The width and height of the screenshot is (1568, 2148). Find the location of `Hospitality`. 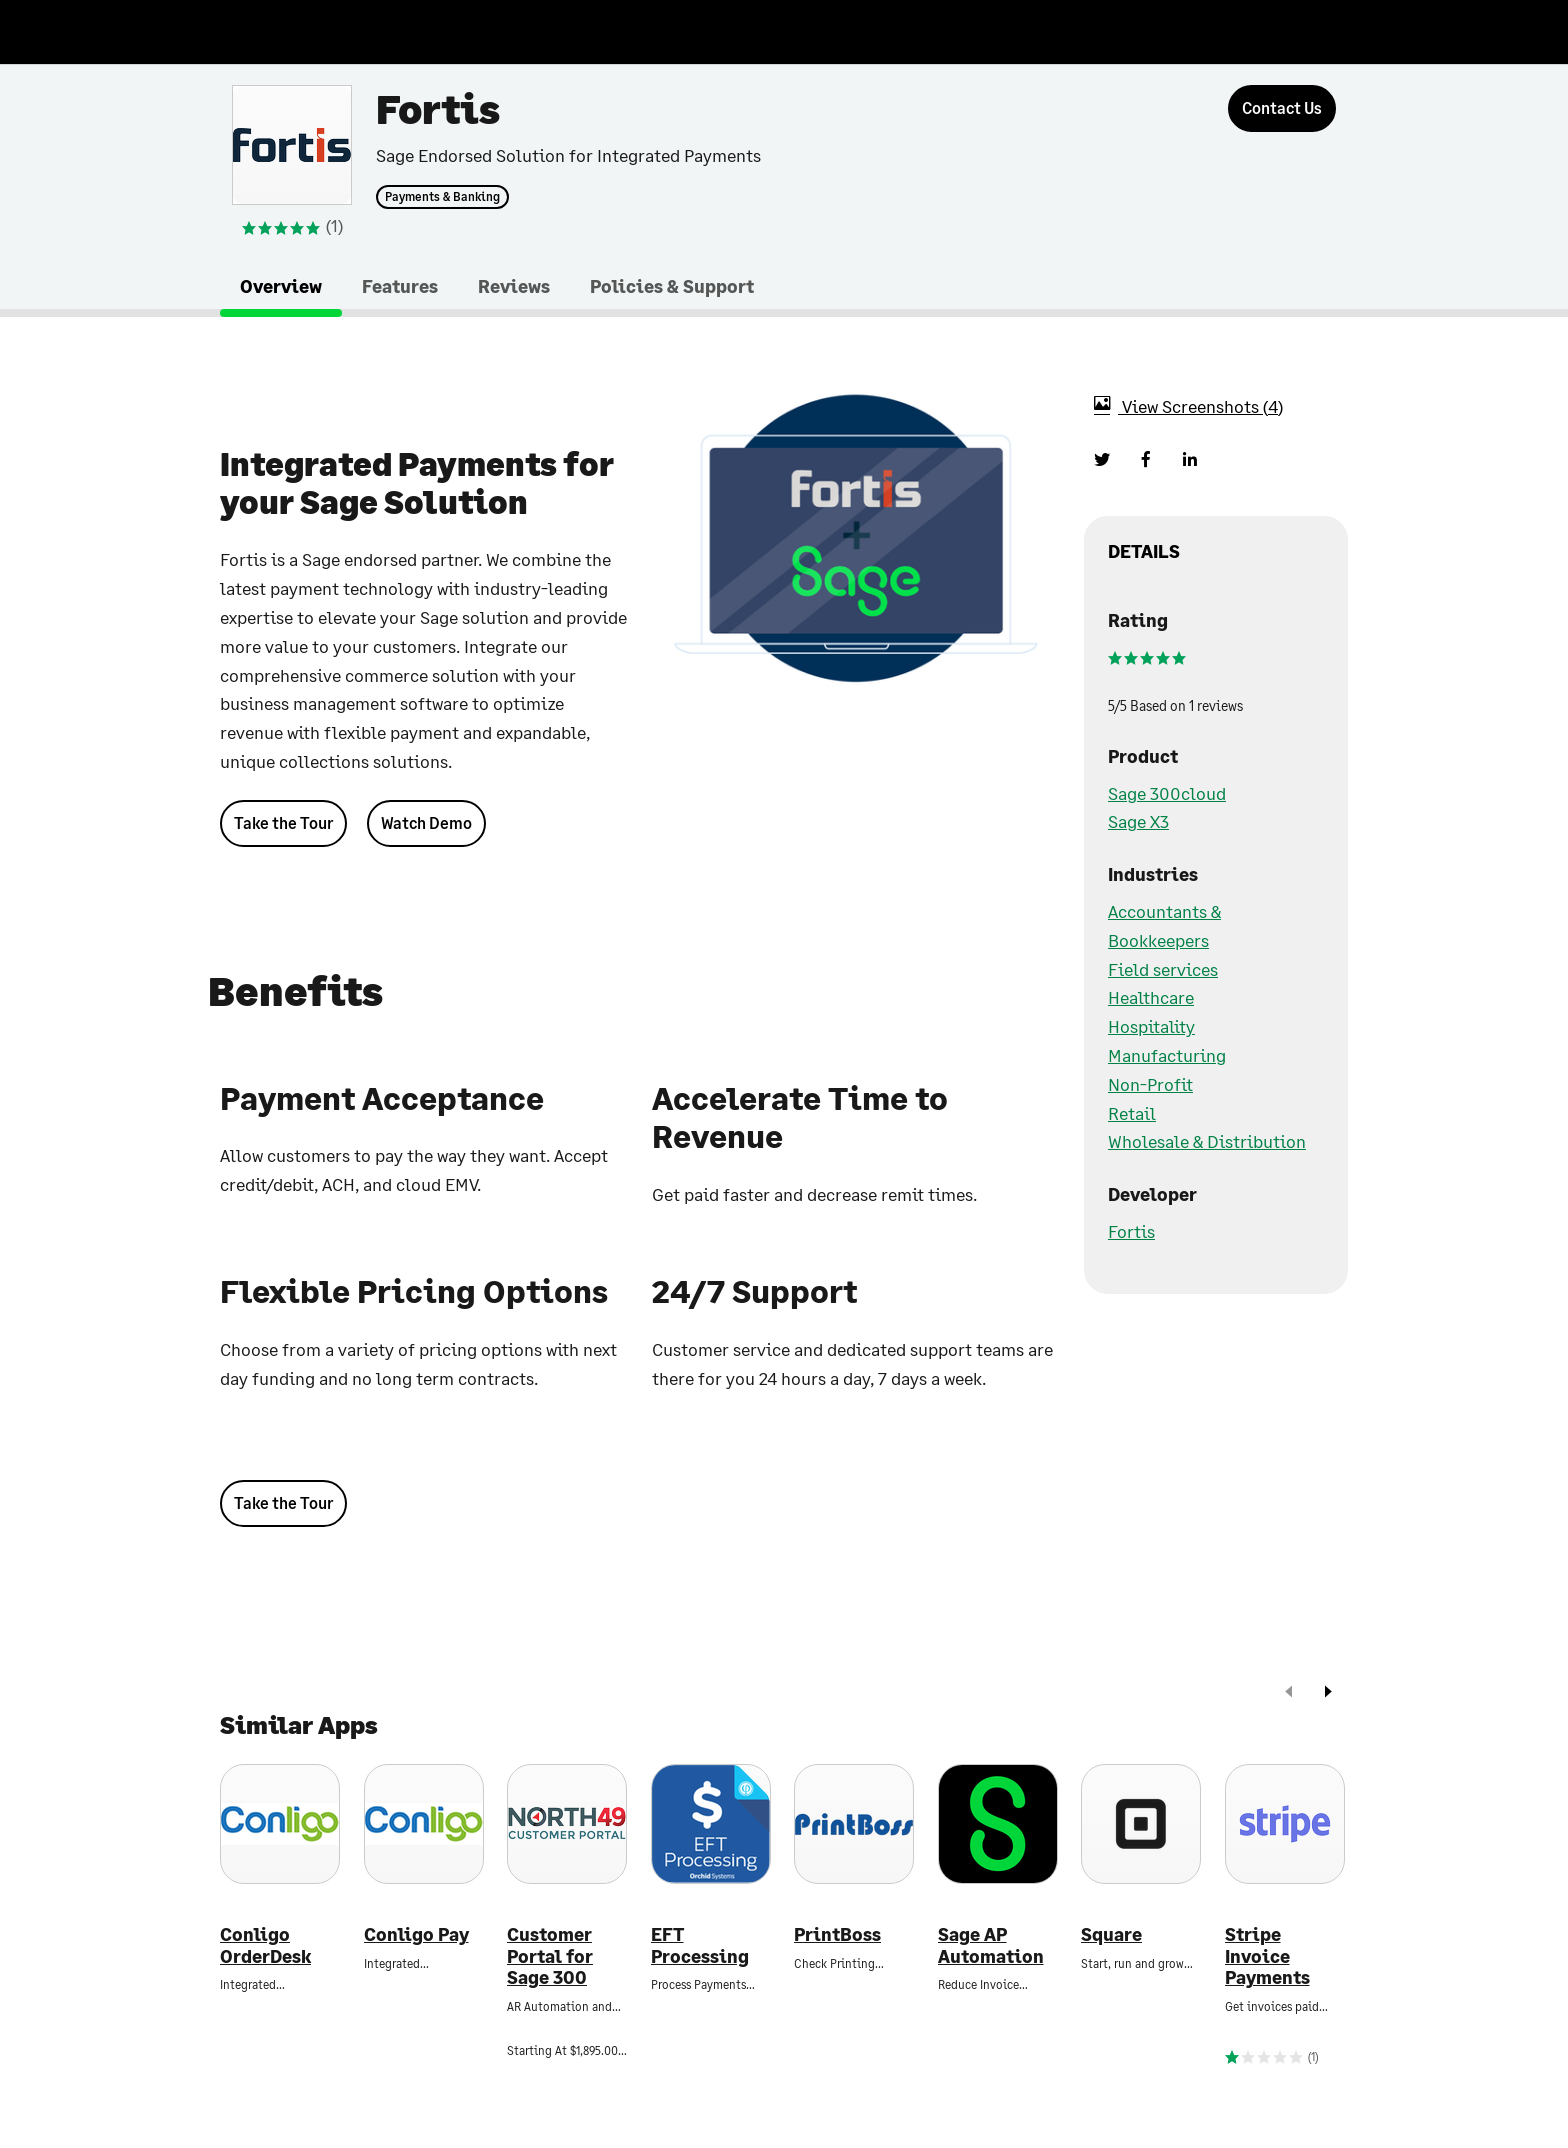

Hospitality is located at coordinates (1151, 1026).